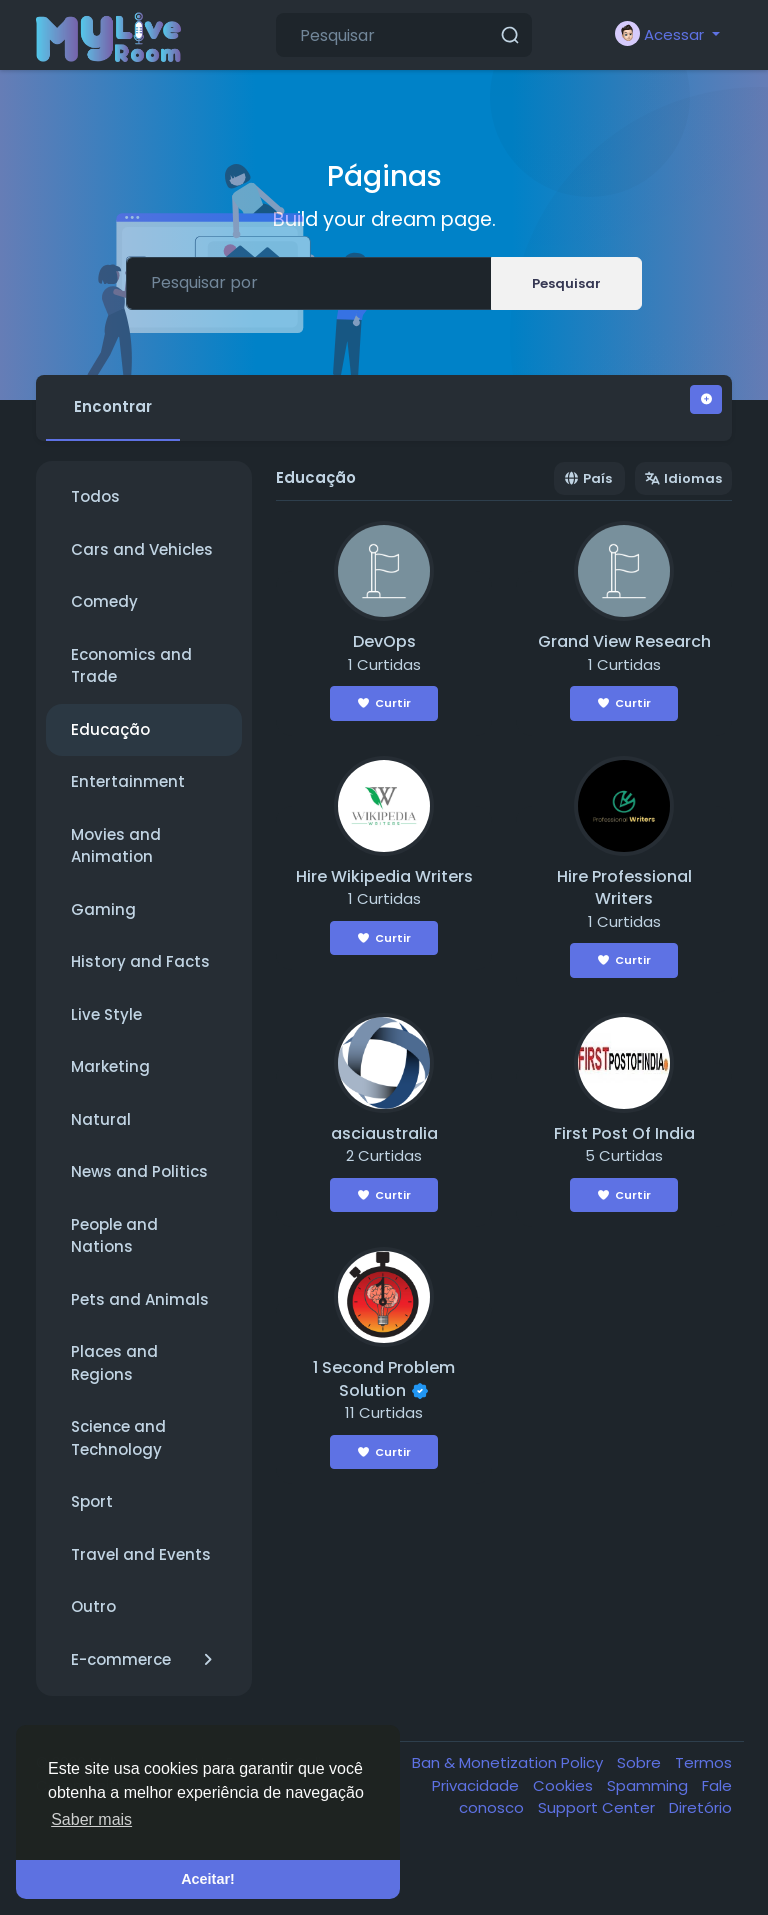 The image size is (768, 1915). Describe the element at coordinates (91, 1819) in the screenshot. I see `Saber mais [button]` at that location.